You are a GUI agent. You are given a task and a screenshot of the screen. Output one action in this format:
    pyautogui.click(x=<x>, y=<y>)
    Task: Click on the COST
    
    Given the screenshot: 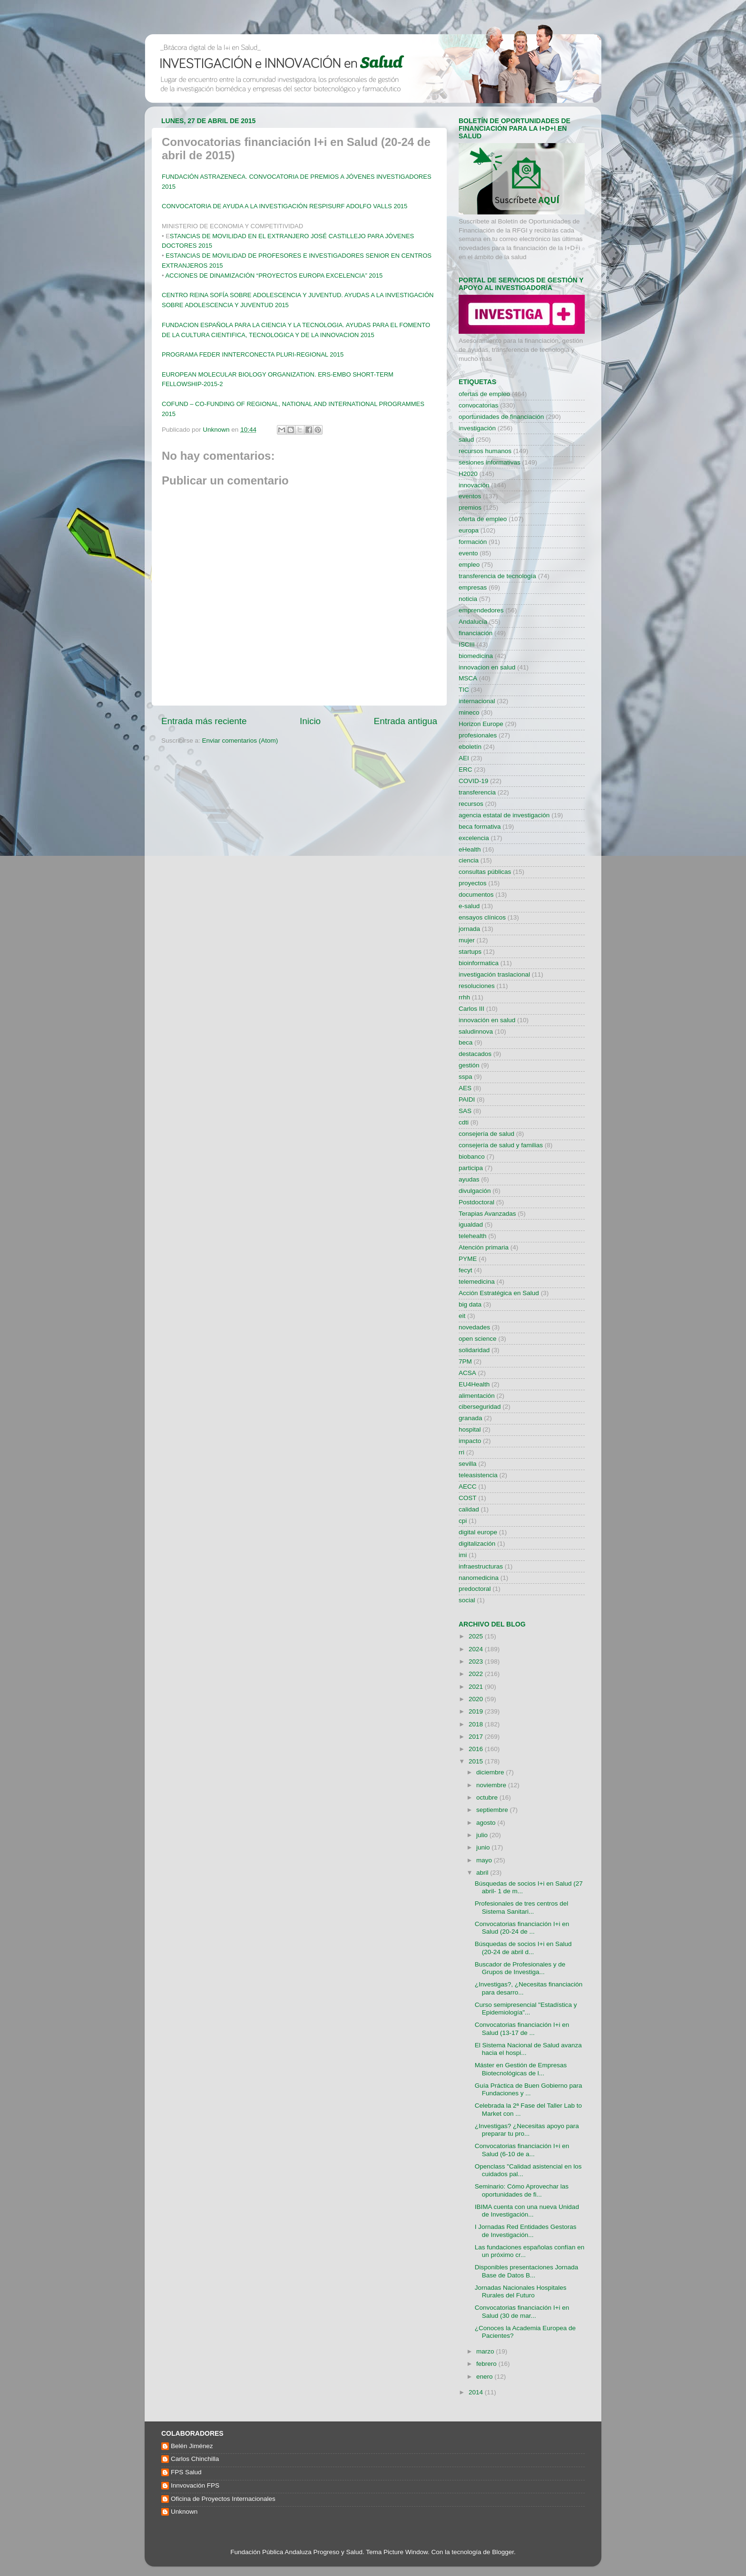 What is the action you would take?
    pyautogui.click(x=468, y=1497)
    